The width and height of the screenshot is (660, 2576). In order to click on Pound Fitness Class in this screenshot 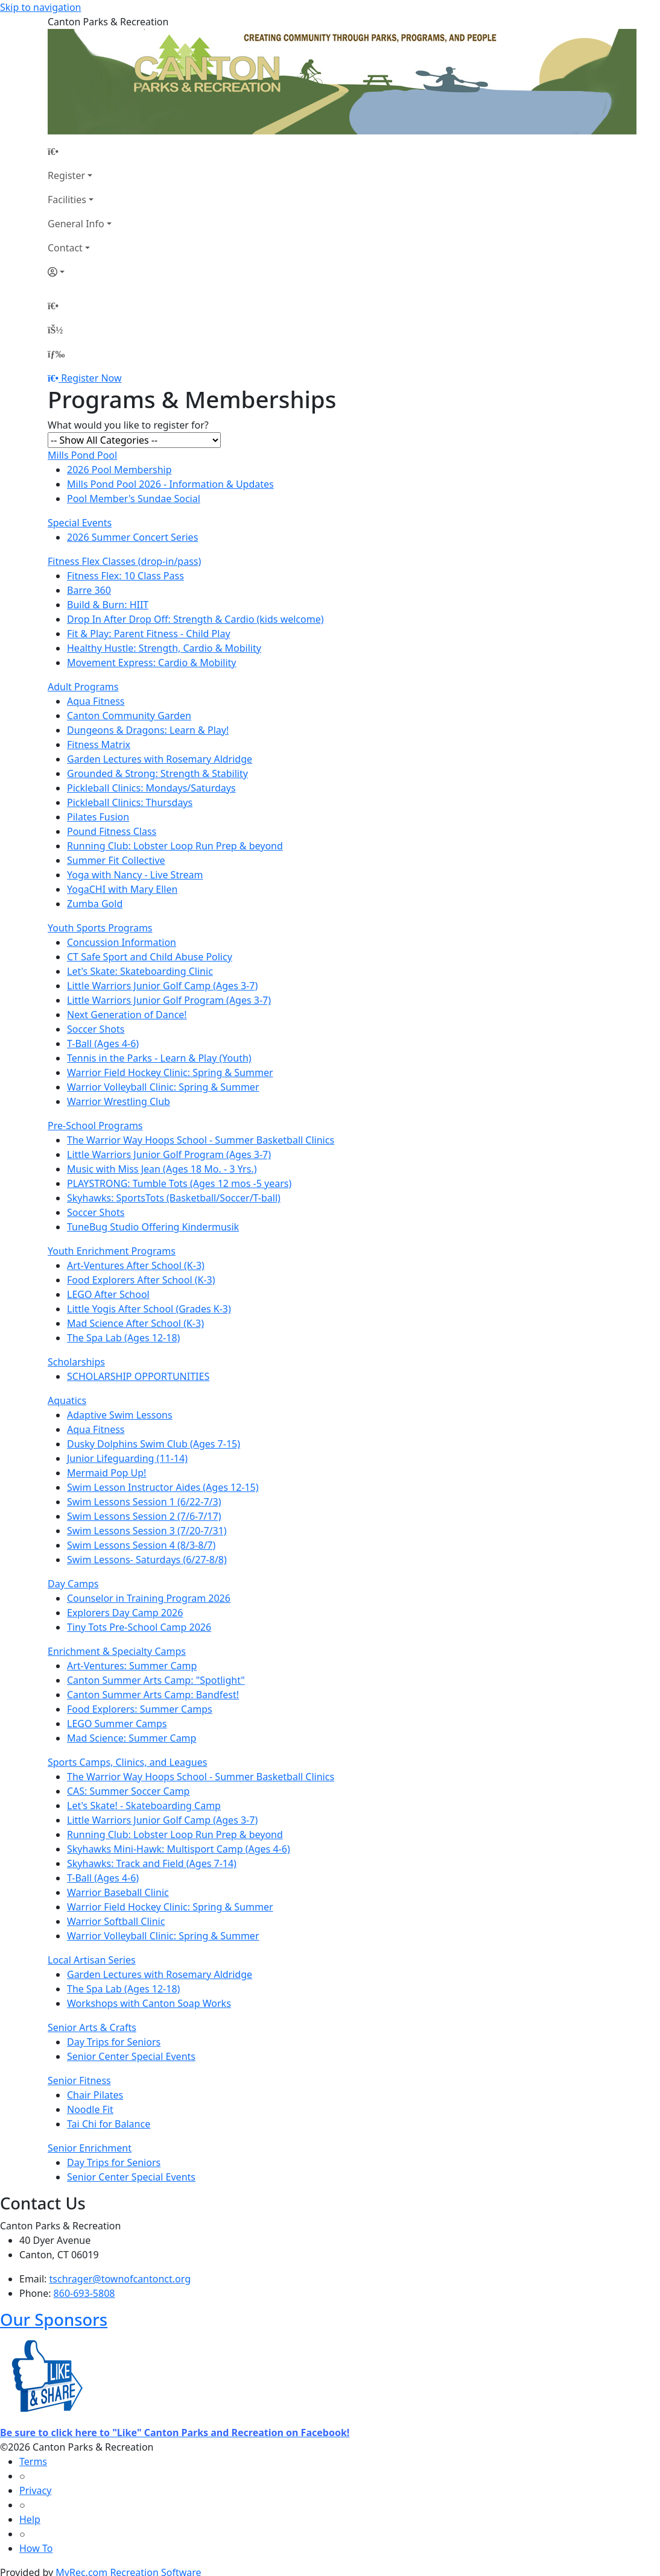, I will do `click(111, 831)`.